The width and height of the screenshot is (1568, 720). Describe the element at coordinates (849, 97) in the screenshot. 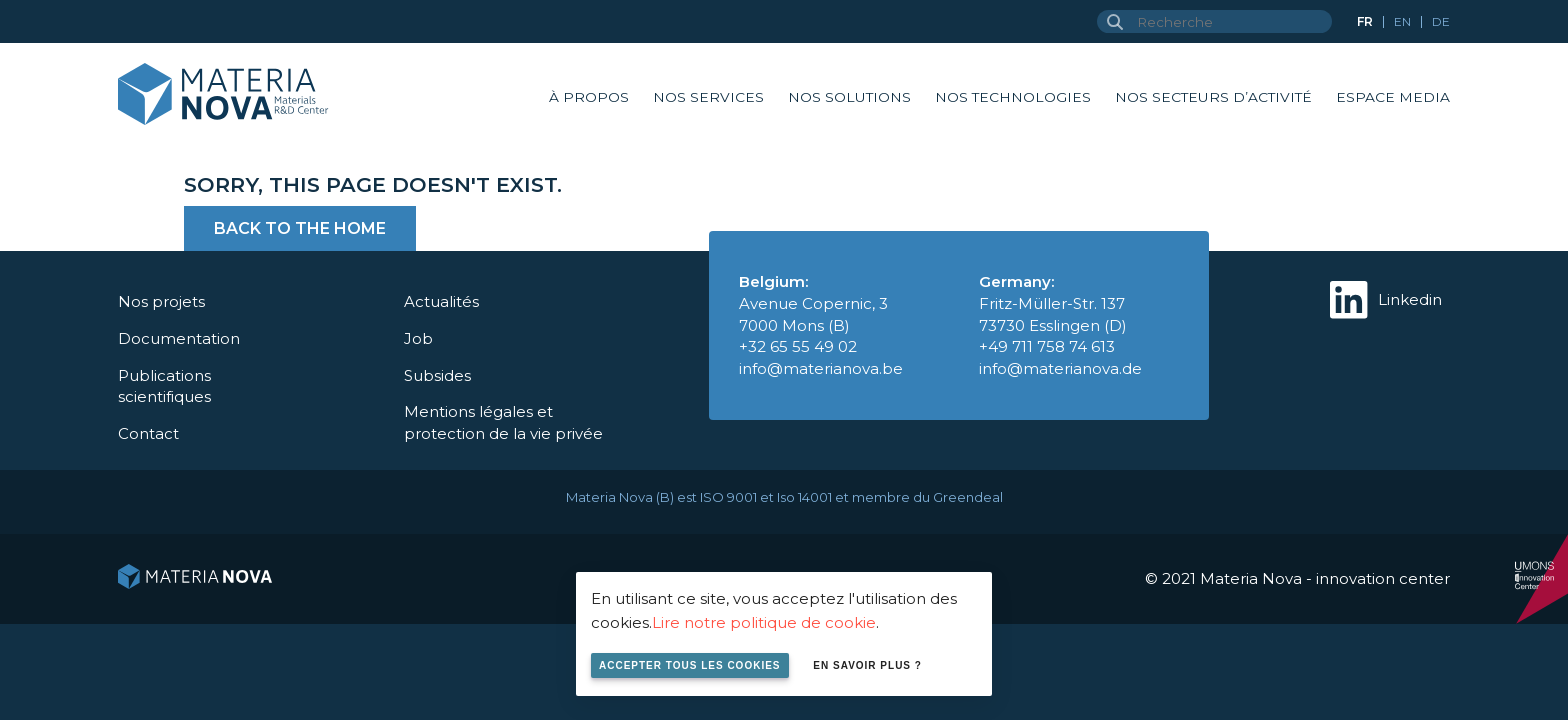

I see `Nos solutions` at that location.